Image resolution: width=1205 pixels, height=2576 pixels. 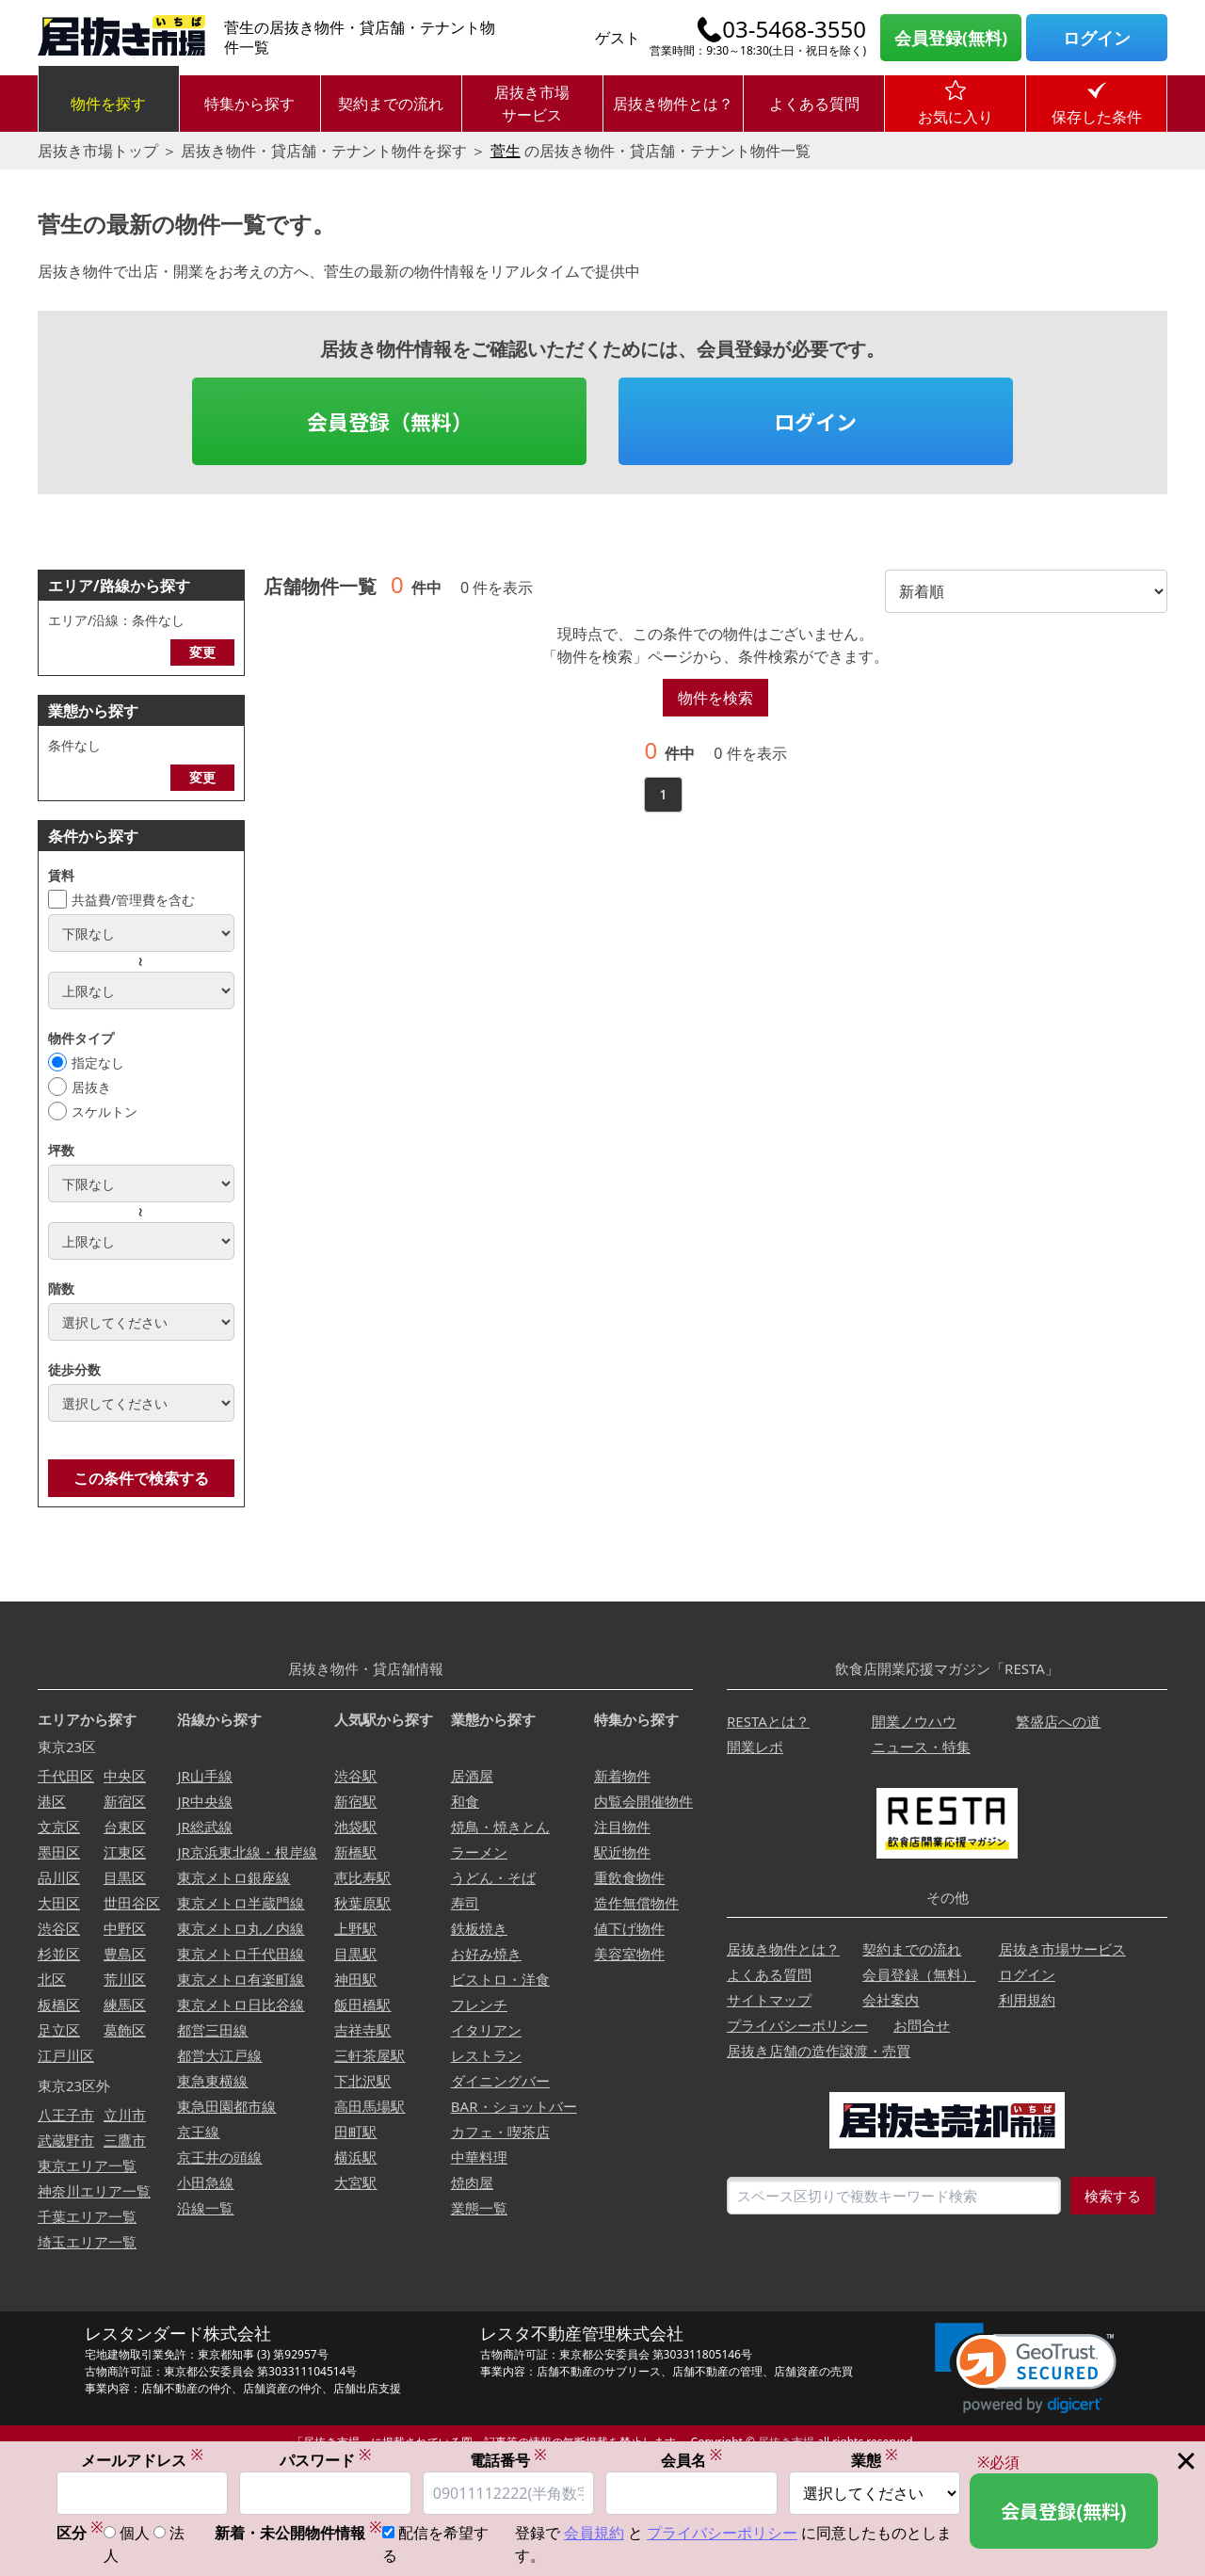 I want to click on 江東区, so click(x=125, y=1852).